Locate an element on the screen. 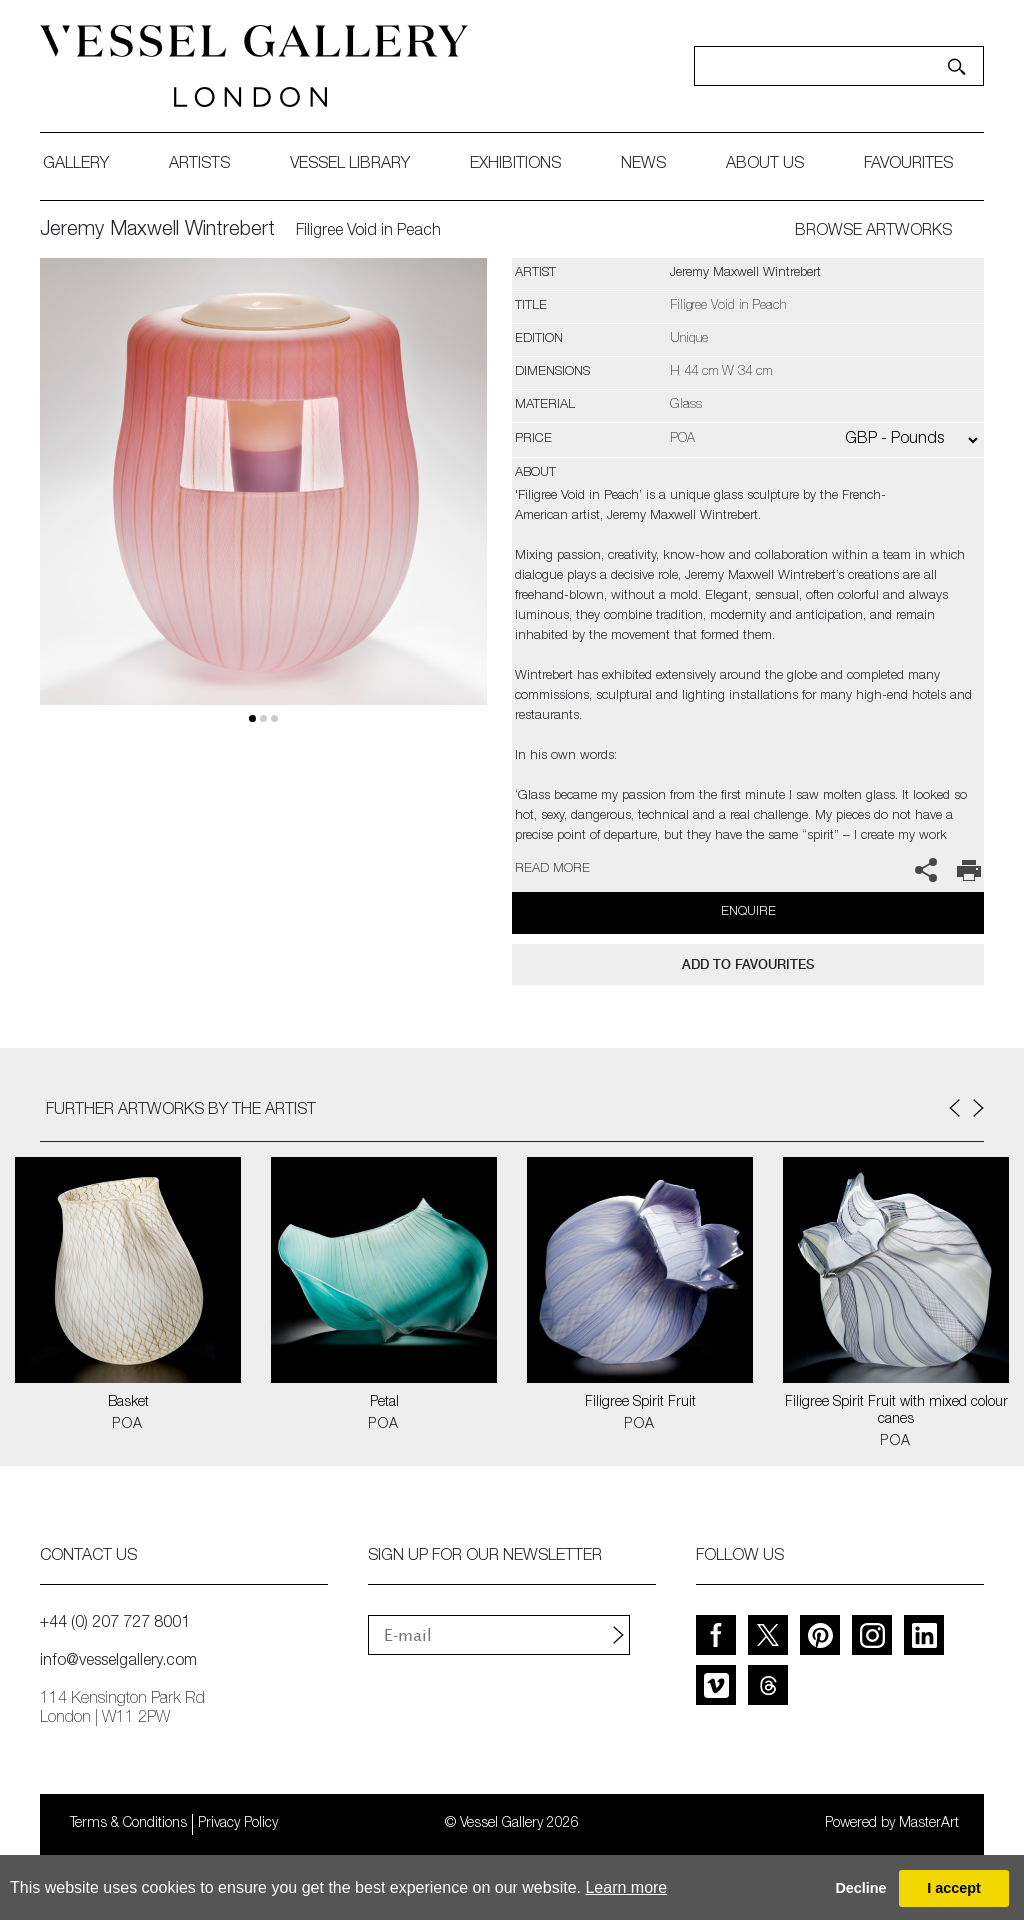  Enquire is located at coordinates (748, 912).